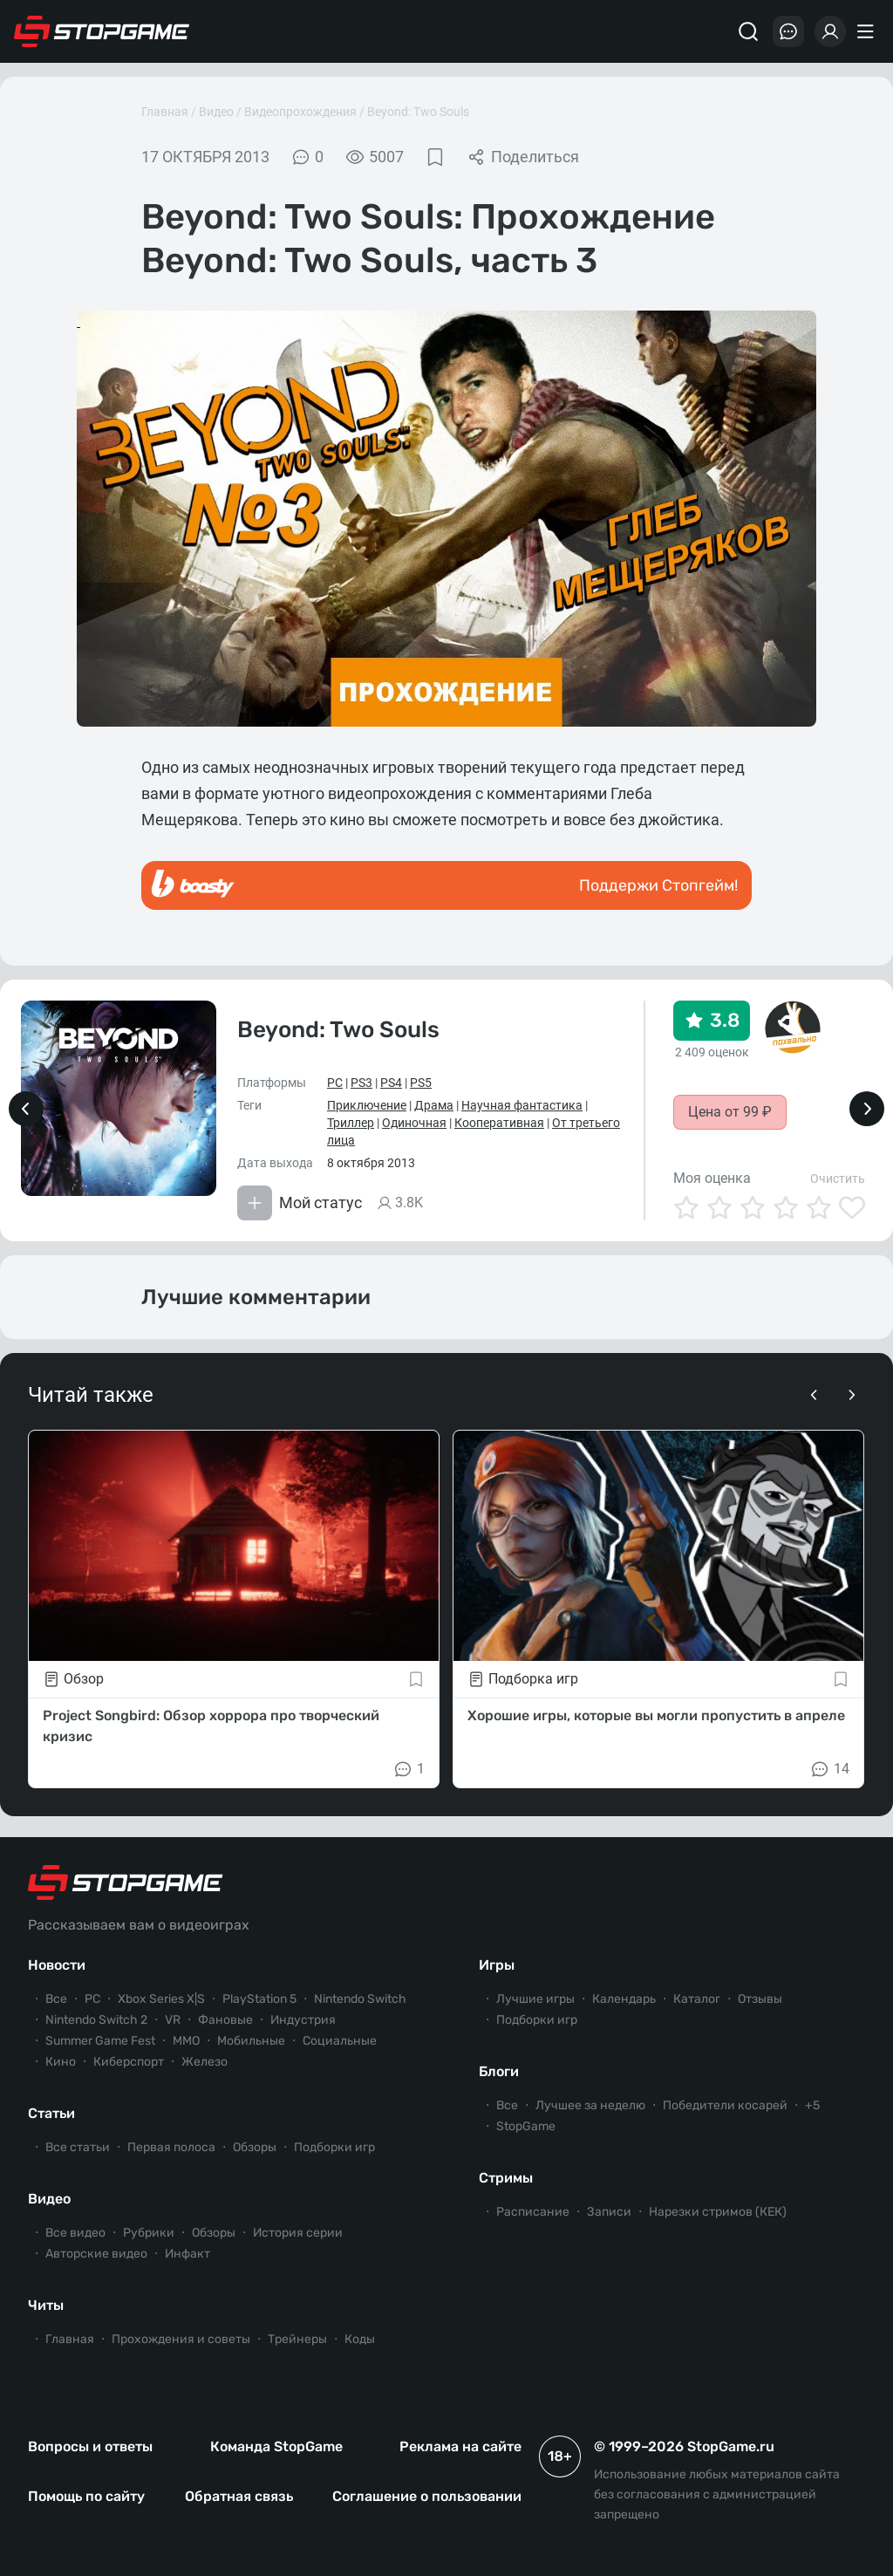  Describe the element at coordinates (300, 112) in the screenshot. I see `Видеопрохождения` at that location.